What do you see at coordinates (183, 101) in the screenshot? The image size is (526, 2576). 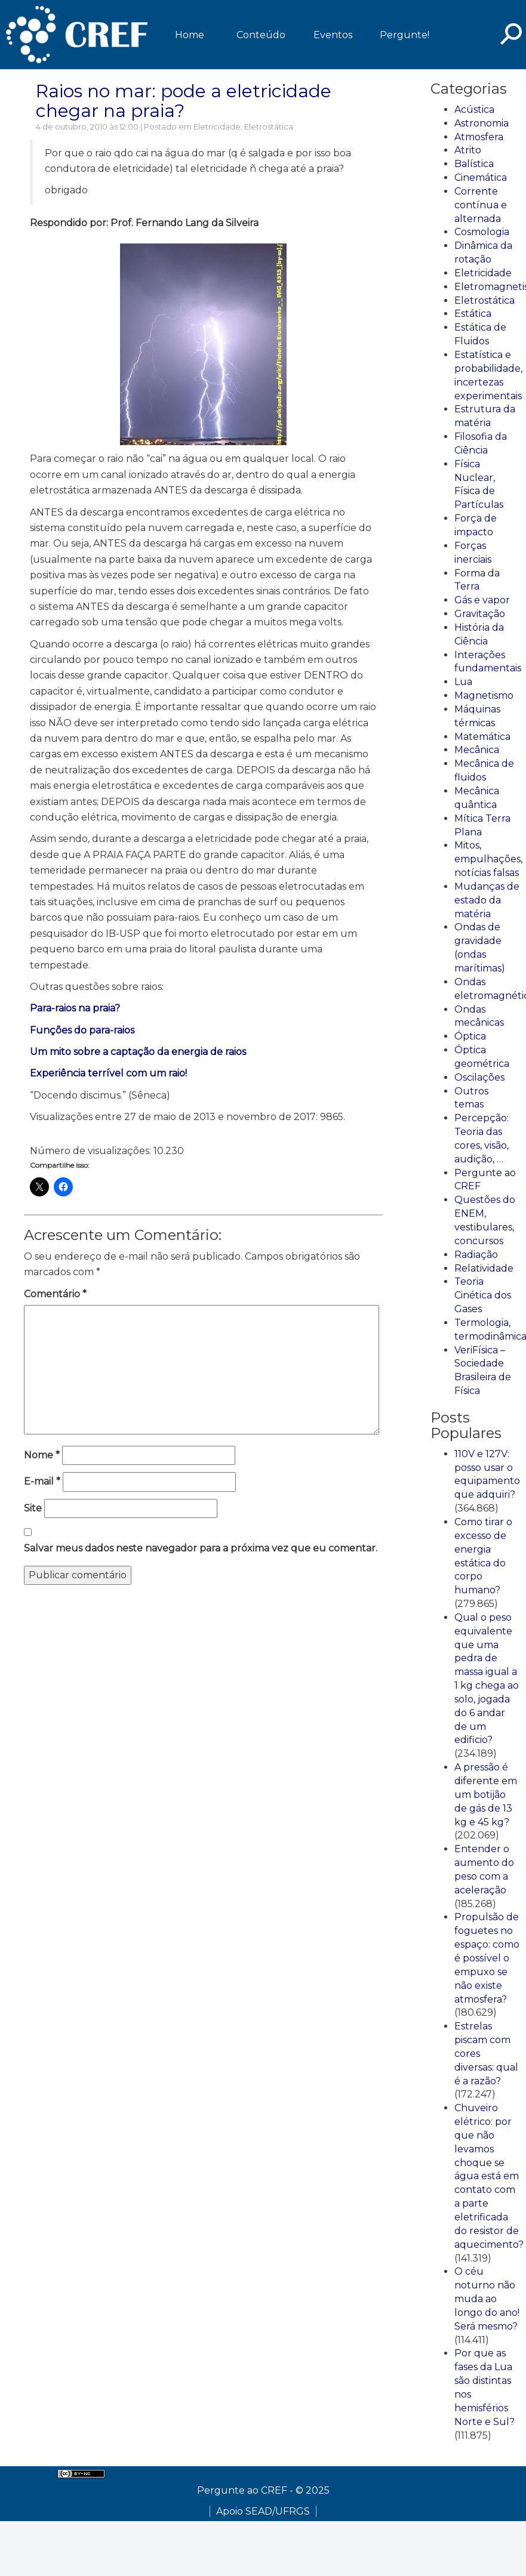 I see `Raios no mar: pode a eletricidade chegar na praia?` at bounding box center [183, 101].